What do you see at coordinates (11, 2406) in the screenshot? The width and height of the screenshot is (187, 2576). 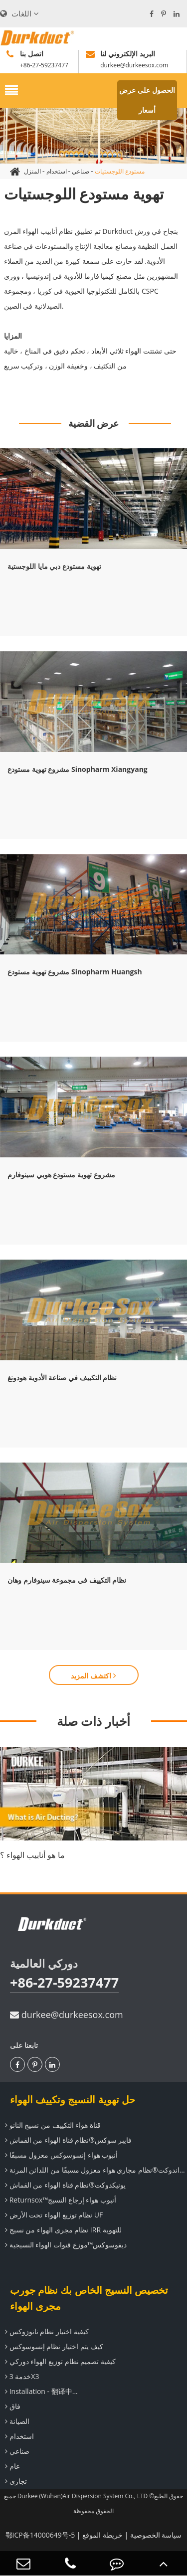 I see `فاق` at bounding box center [11, 2406].